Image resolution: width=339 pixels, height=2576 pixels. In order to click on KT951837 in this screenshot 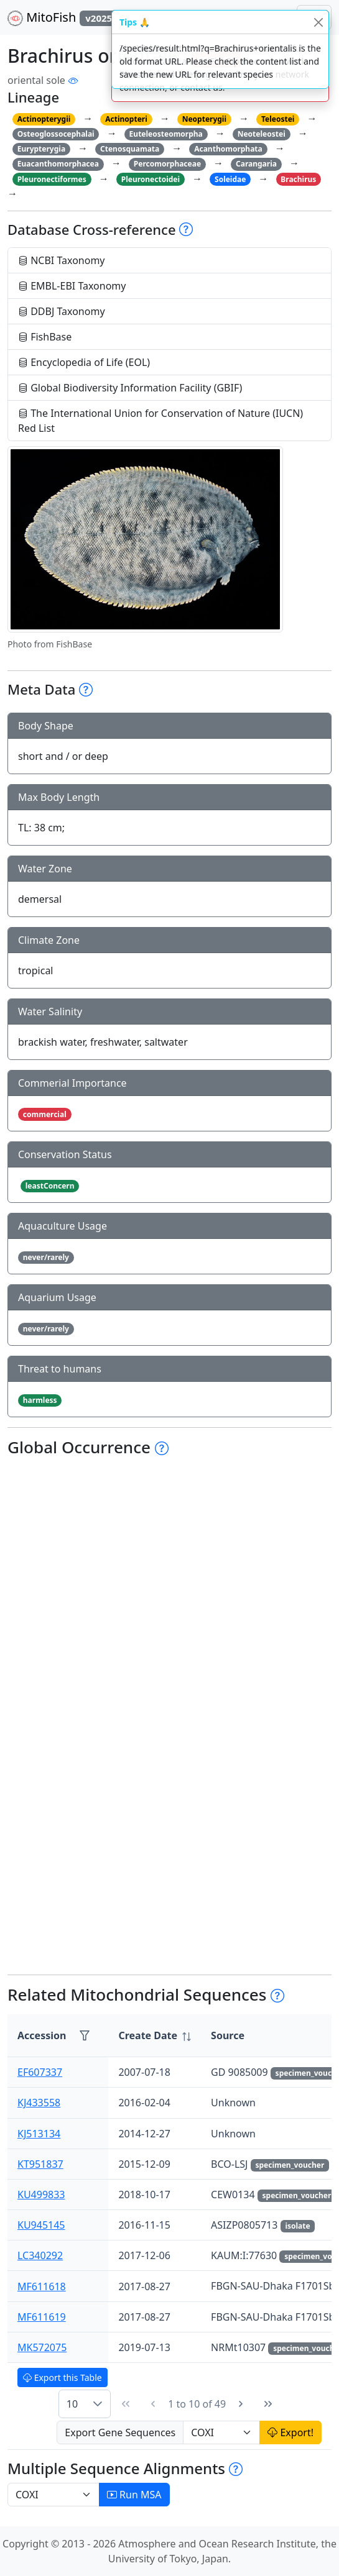, I will do `click(40, 2164)`.